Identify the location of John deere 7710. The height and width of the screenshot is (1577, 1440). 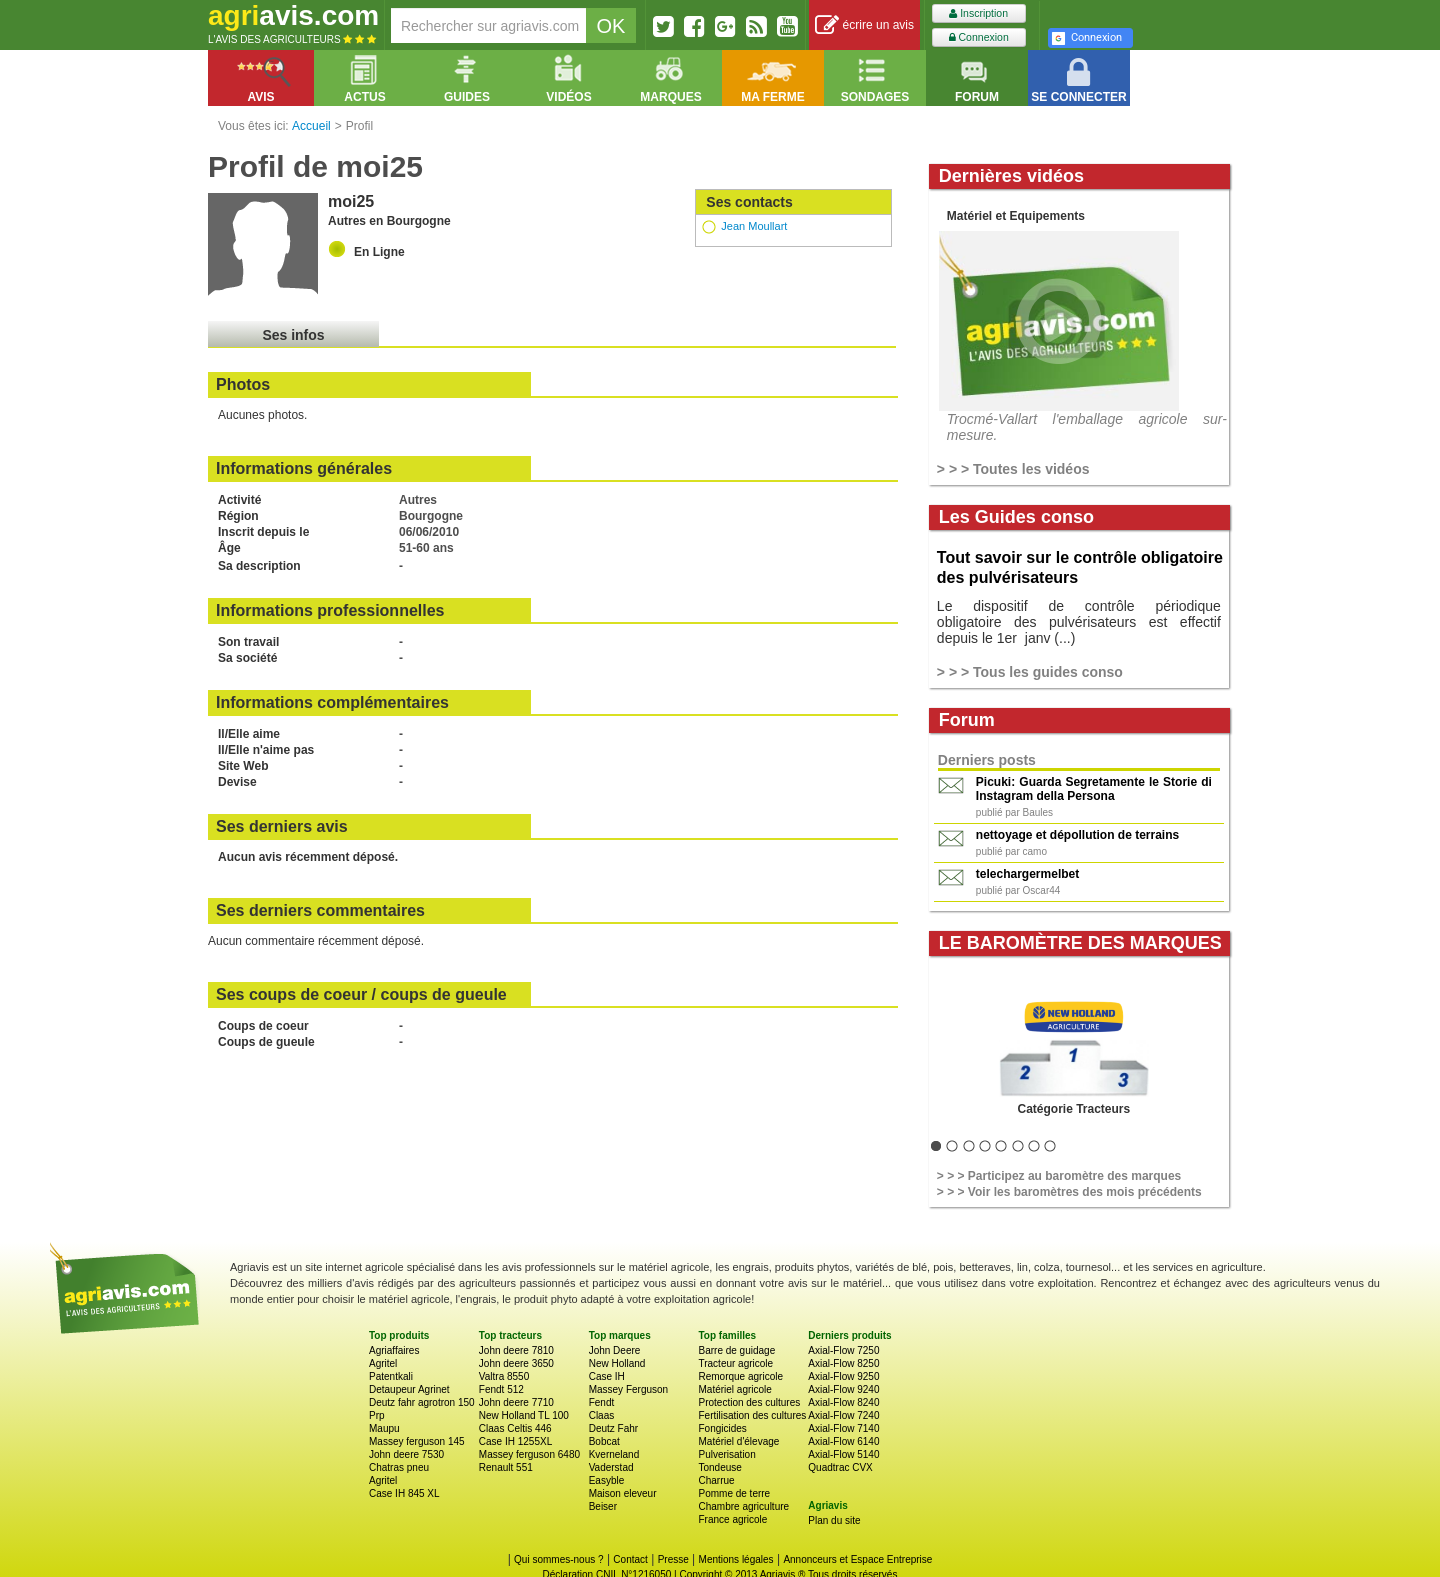
(516, 1402).